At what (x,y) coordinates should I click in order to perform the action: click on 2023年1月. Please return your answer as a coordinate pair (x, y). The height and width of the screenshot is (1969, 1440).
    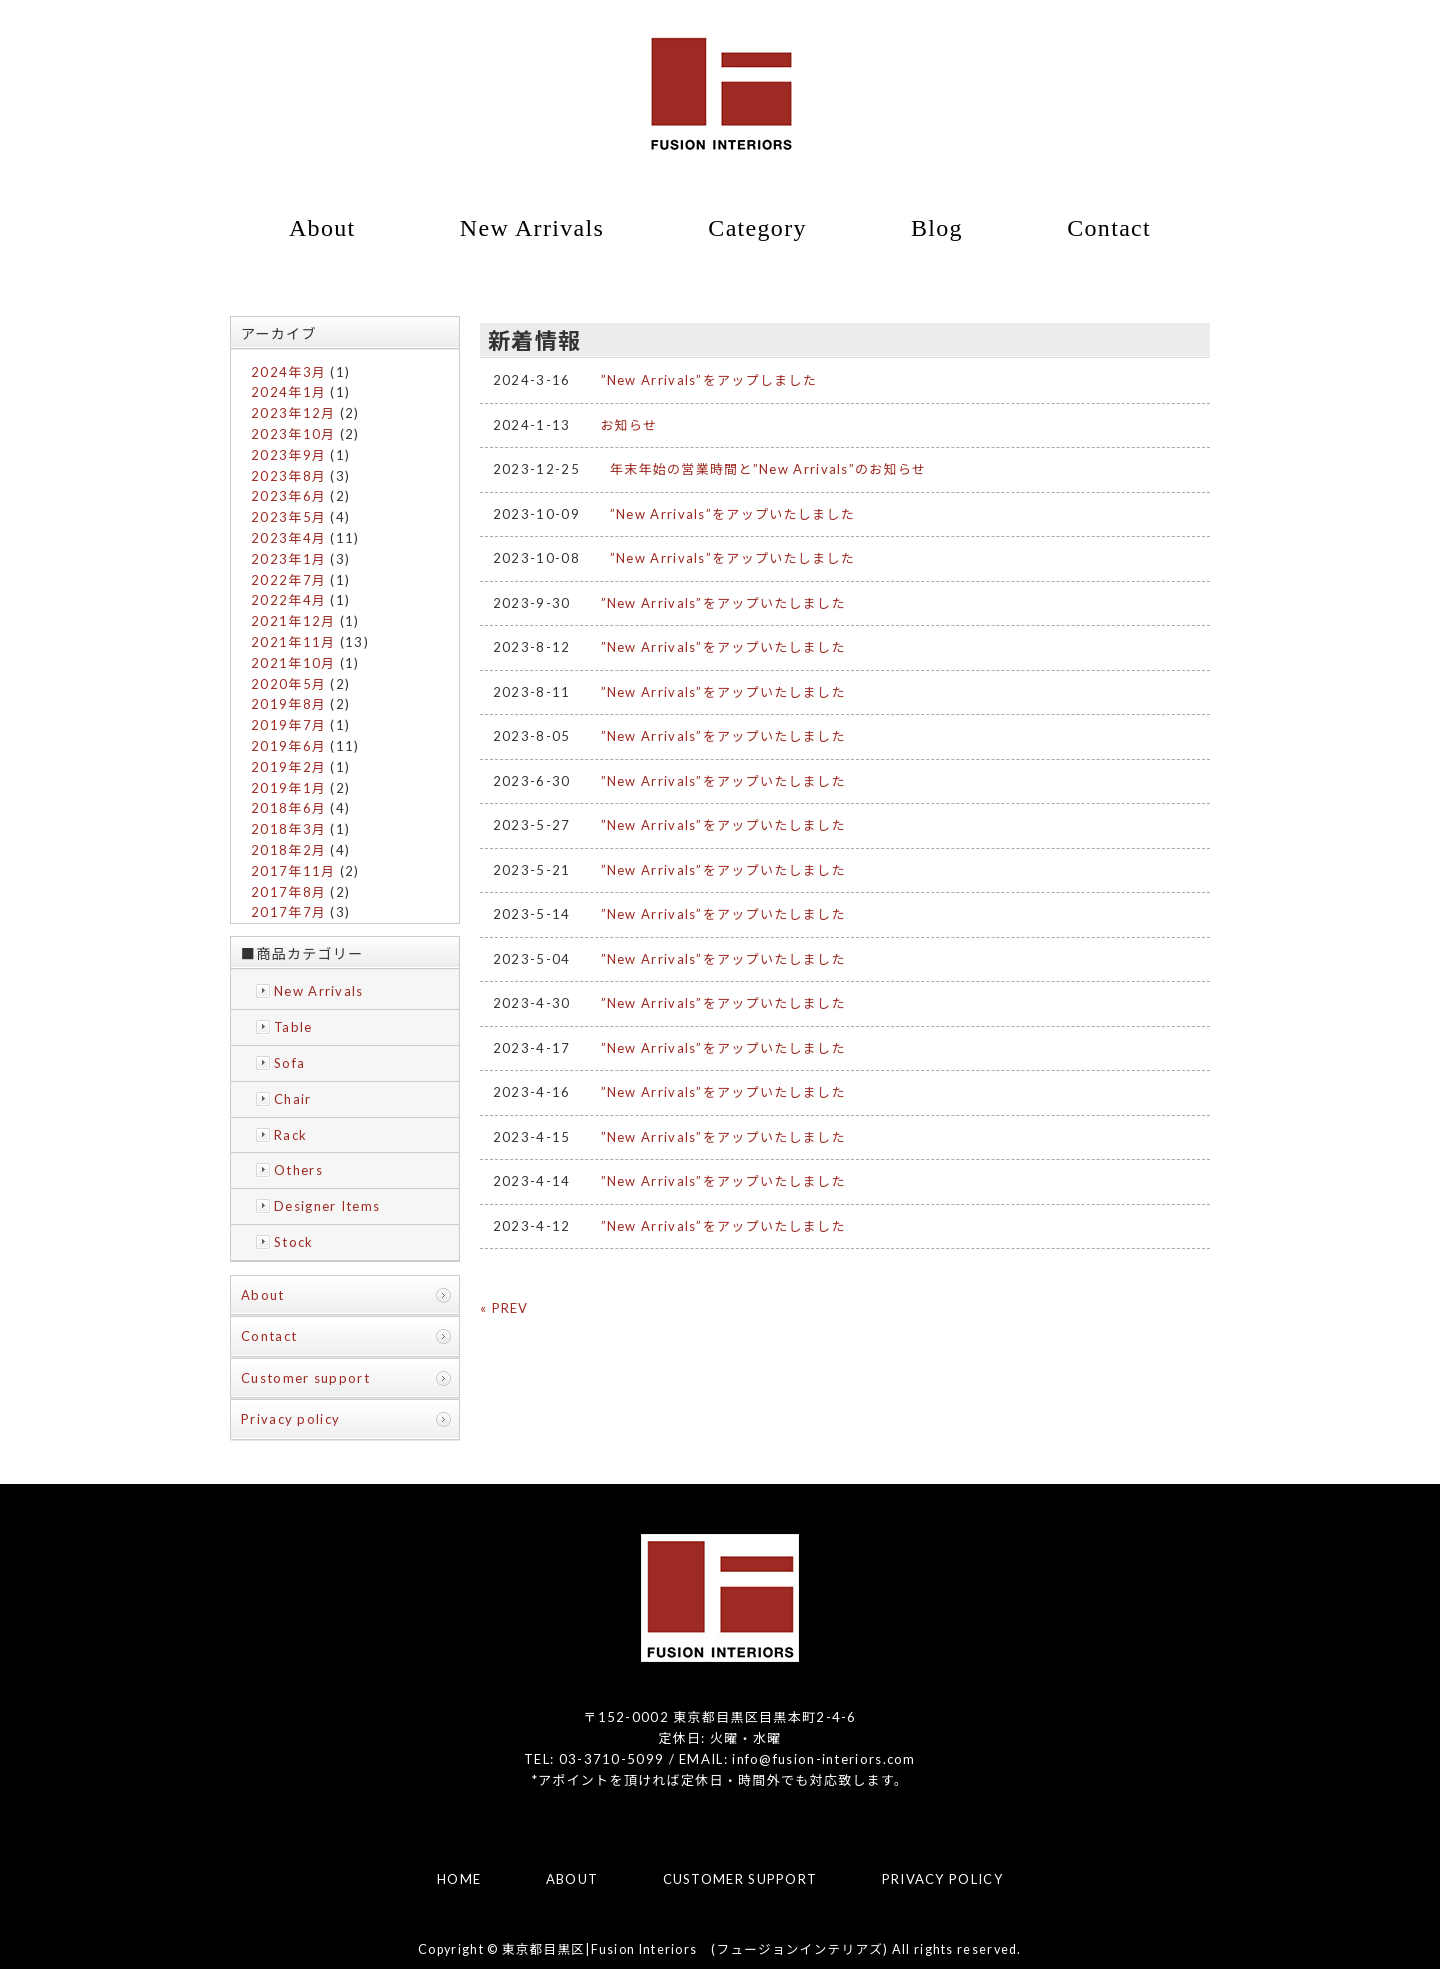
    Looking at the image, I should click on (288, 559).